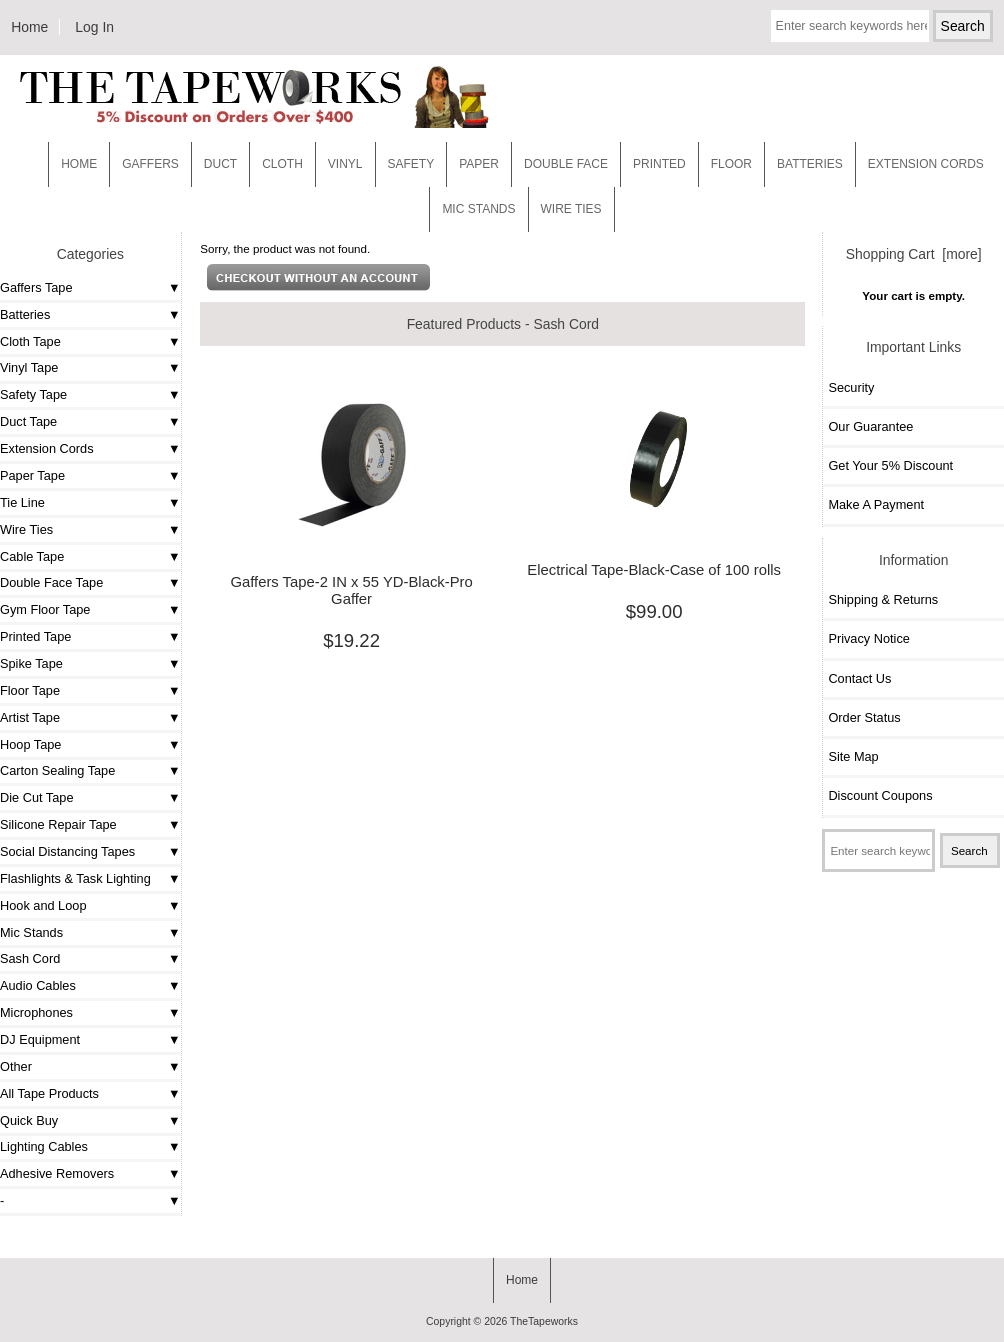 The width and height of the screenshot is (1004, 1342). What do you see at coordinates (31, 663) in the screenshot?
I see `Spike Tape` at bounding box center [31, 663].